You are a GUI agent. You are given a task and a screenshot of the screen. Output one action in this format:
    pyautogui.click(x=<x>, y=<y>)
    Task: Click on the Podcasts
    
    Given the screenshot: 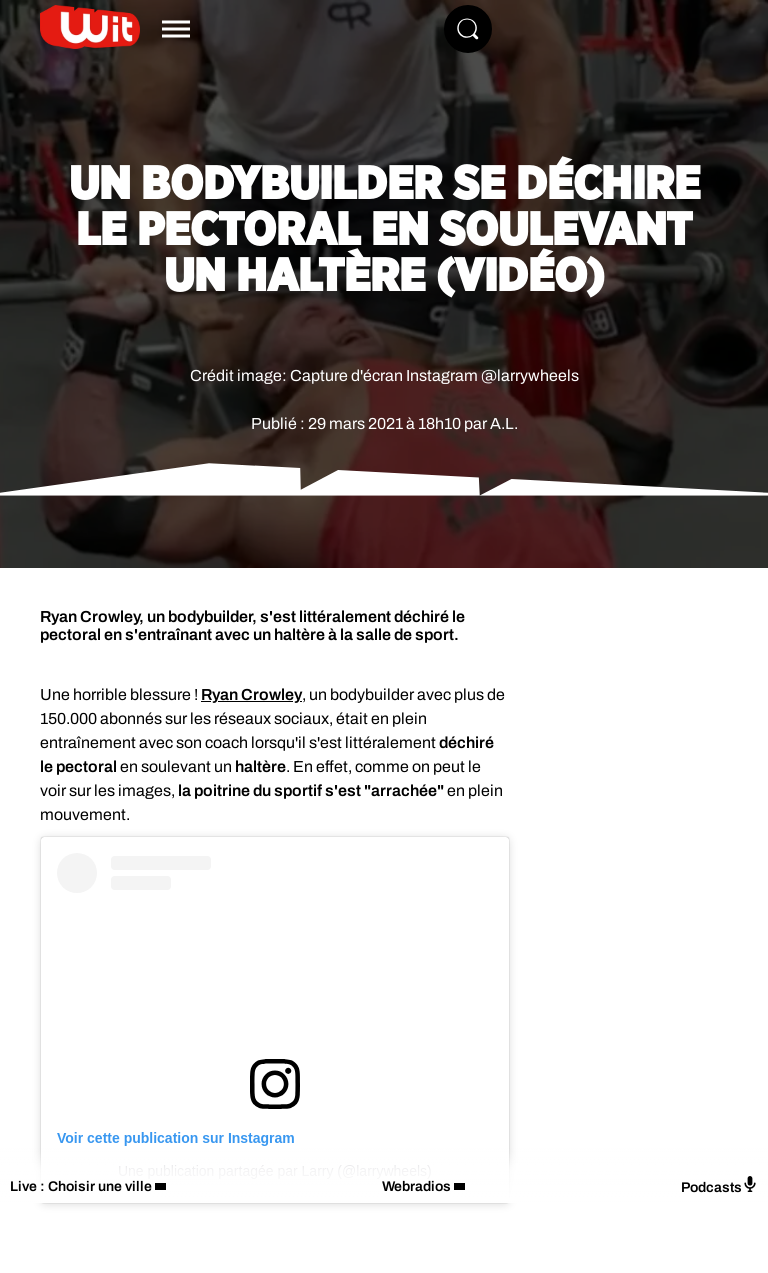 What is the action you would take?
    pyautogui.click(x=719, y=1185)
    